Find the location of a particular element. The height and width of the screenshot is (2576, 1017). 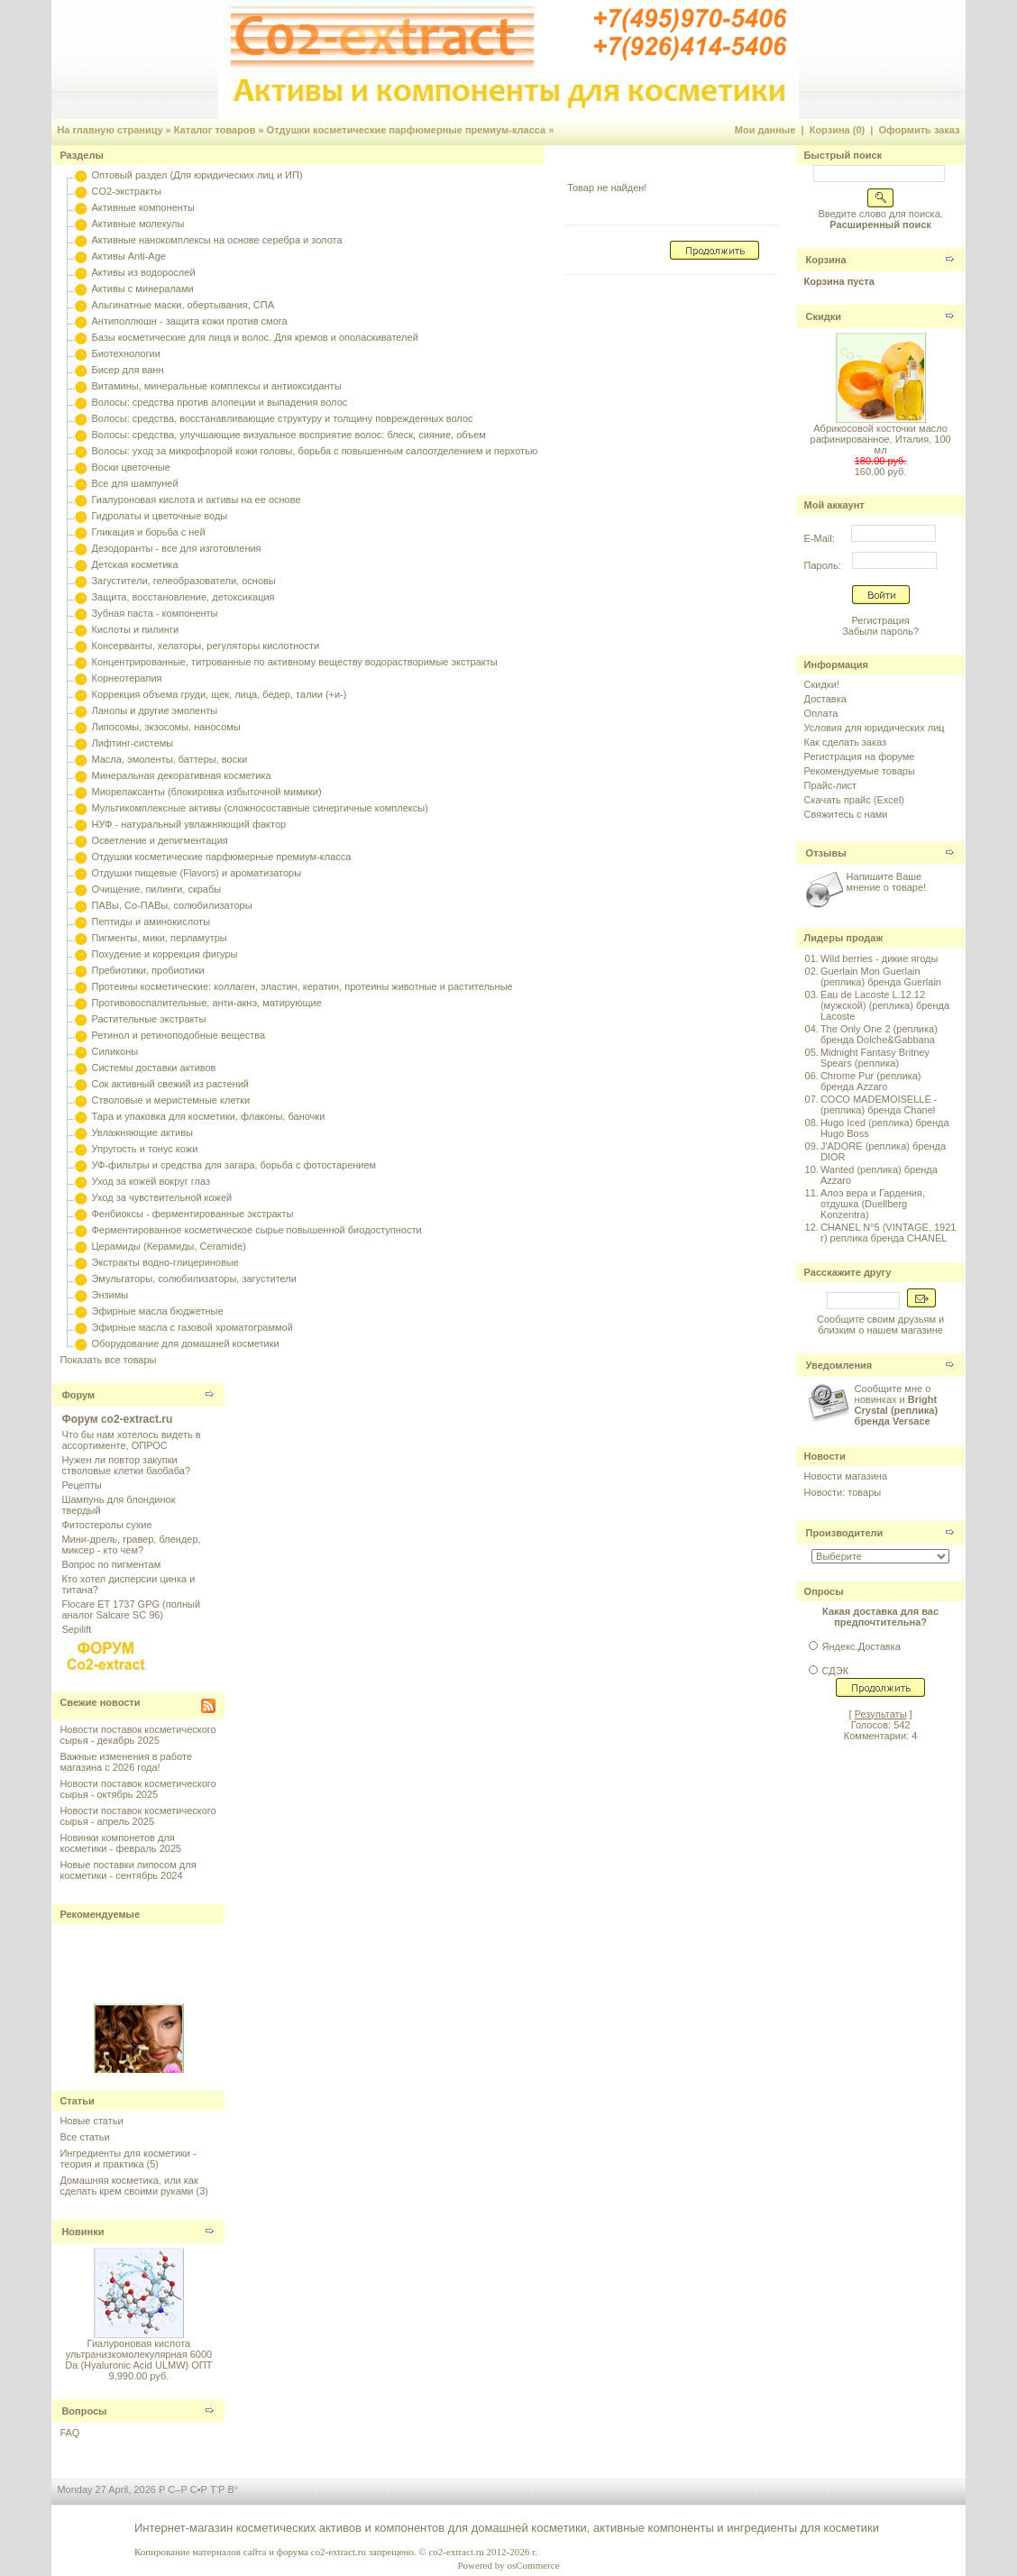

Минеральная декоративная косметика is located at coordinates (180, 775).